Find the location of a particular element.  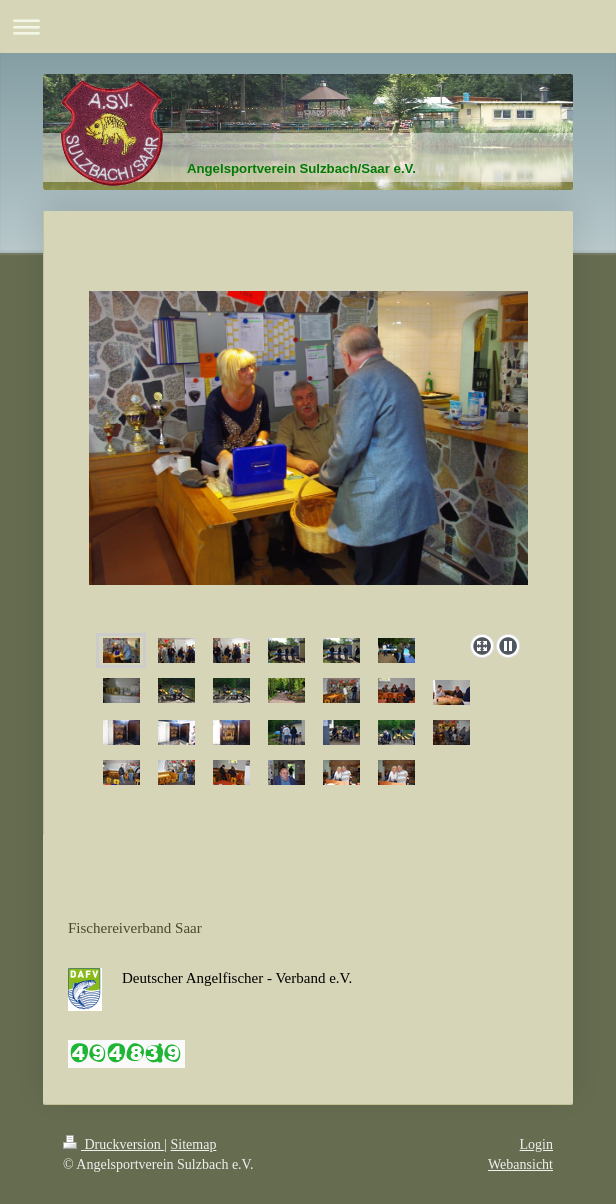

Login is located at coordinates (536, 1144).